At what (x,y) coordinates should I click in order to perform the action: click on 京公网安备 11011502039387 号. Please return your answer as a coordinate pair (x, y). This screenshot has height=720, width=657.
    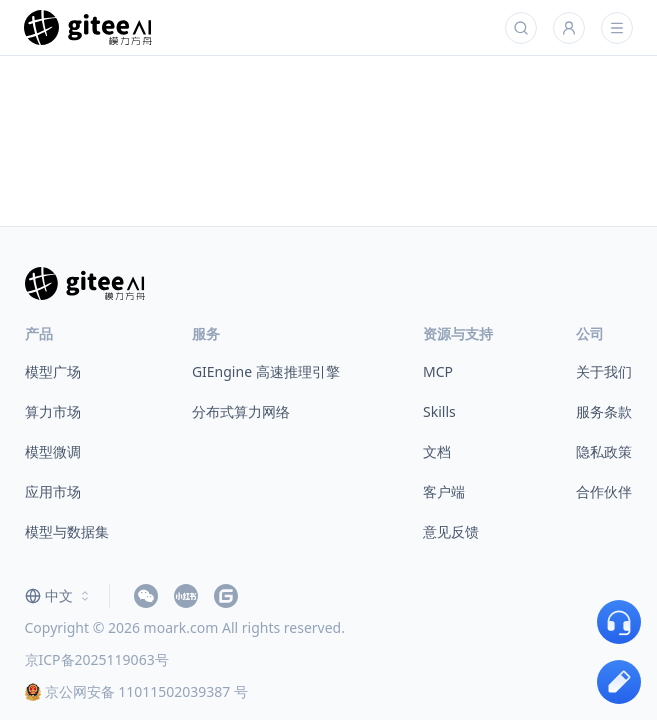
    Looking at the image, I should click on (136, 691).